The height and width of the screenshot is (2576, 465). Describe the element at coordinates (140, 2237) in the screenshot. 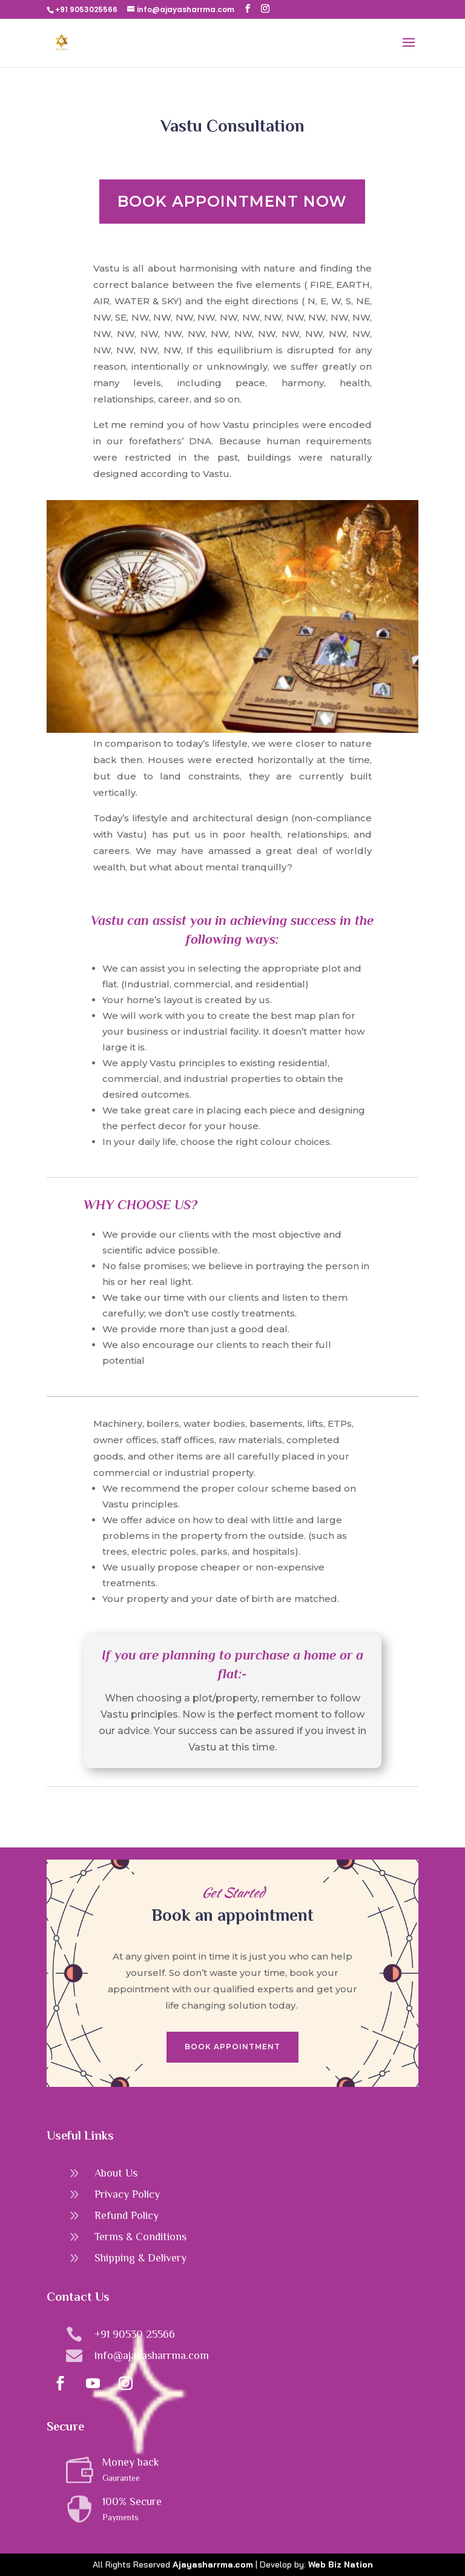

I see `Terms & Conditions` at that location.